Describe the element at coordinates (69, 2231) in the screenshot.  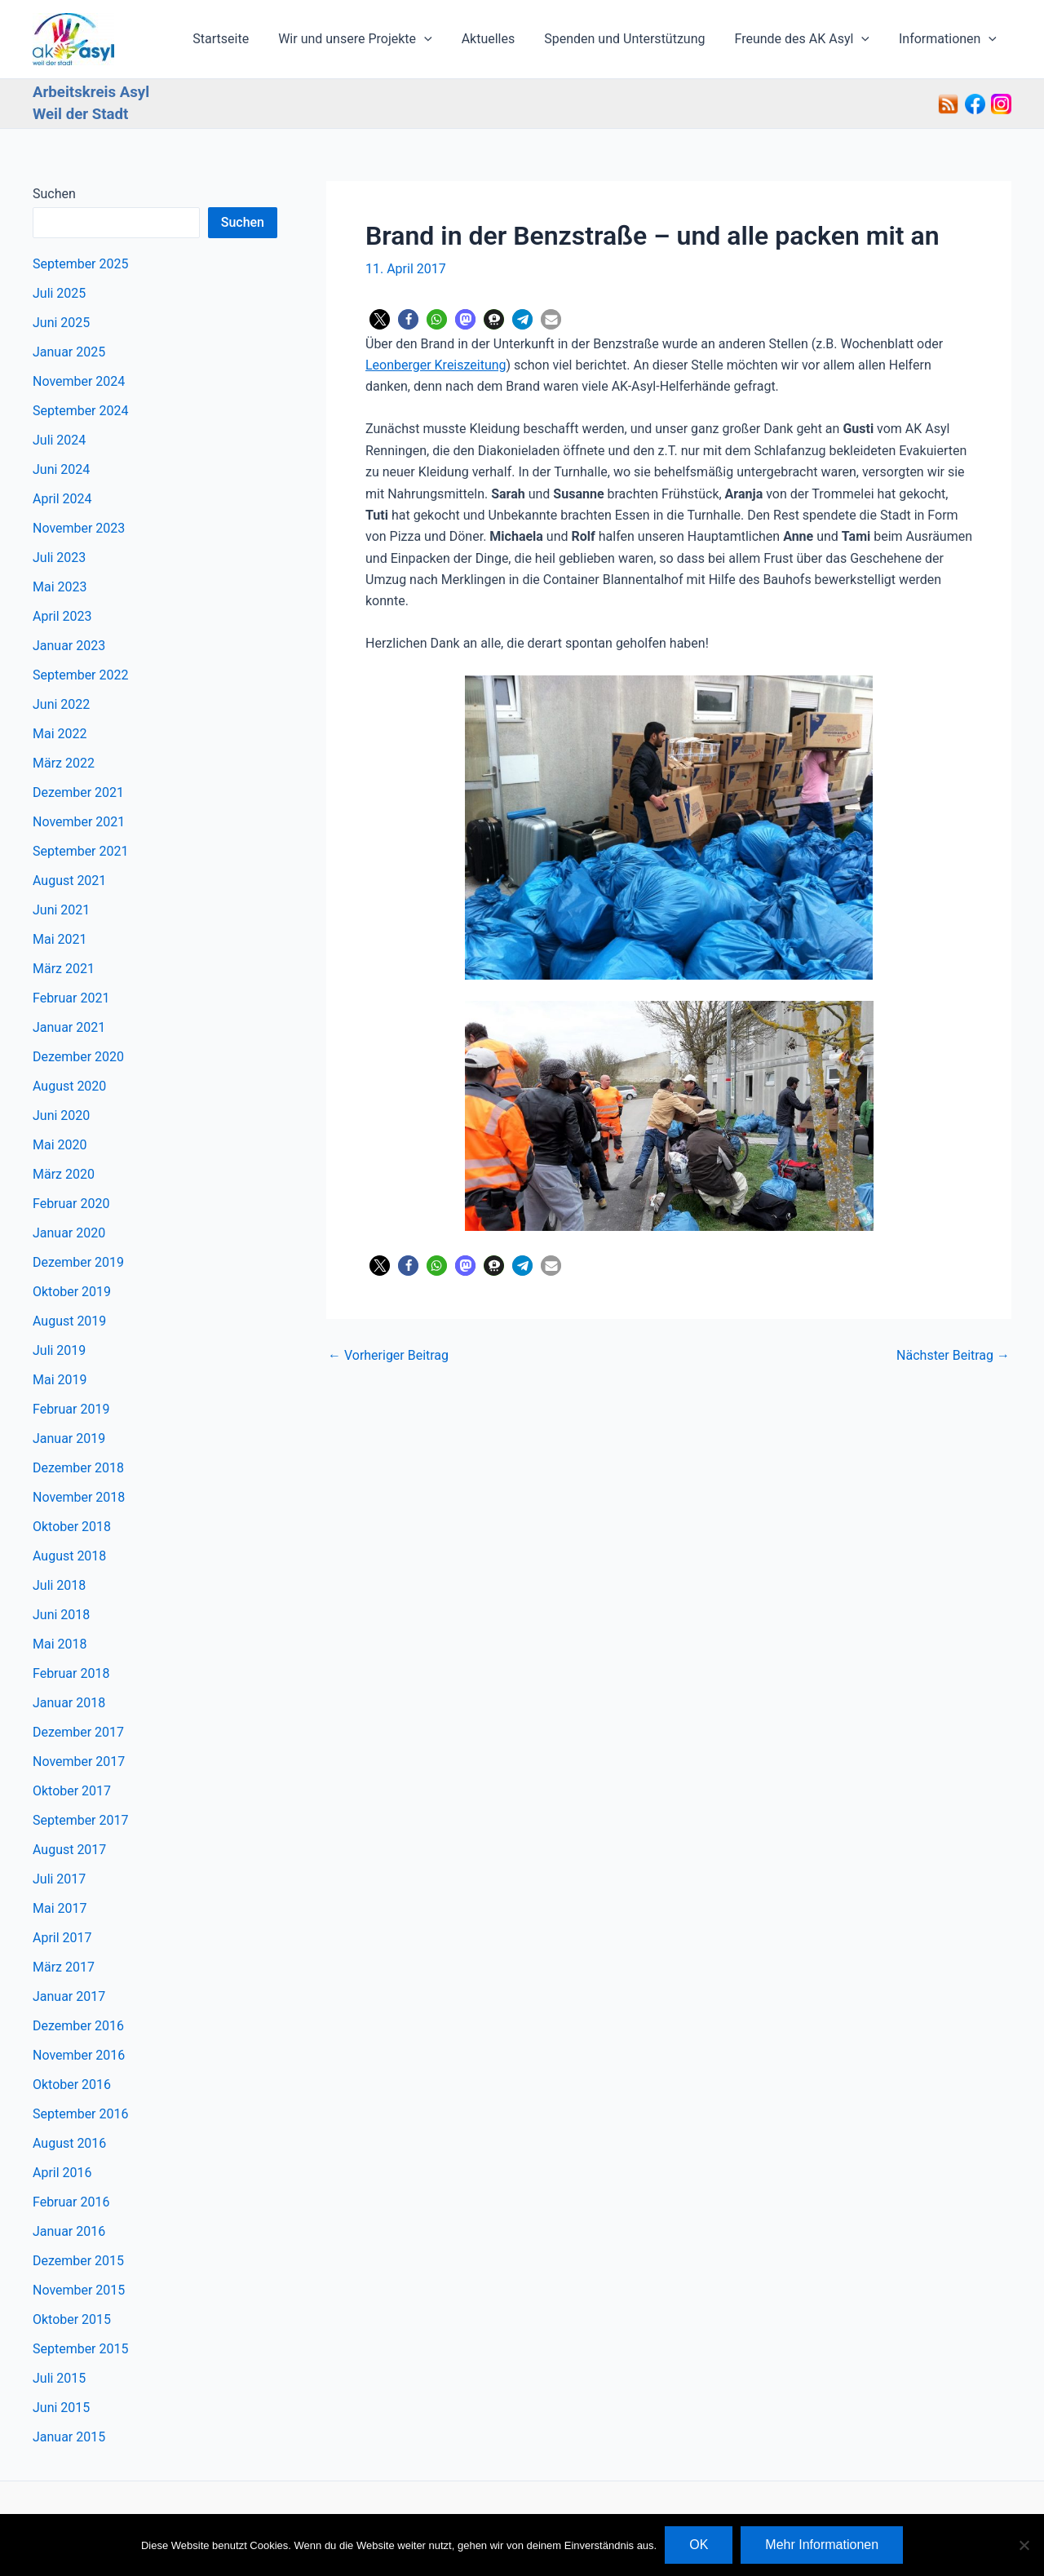
I see `Januar 2016` at that location.